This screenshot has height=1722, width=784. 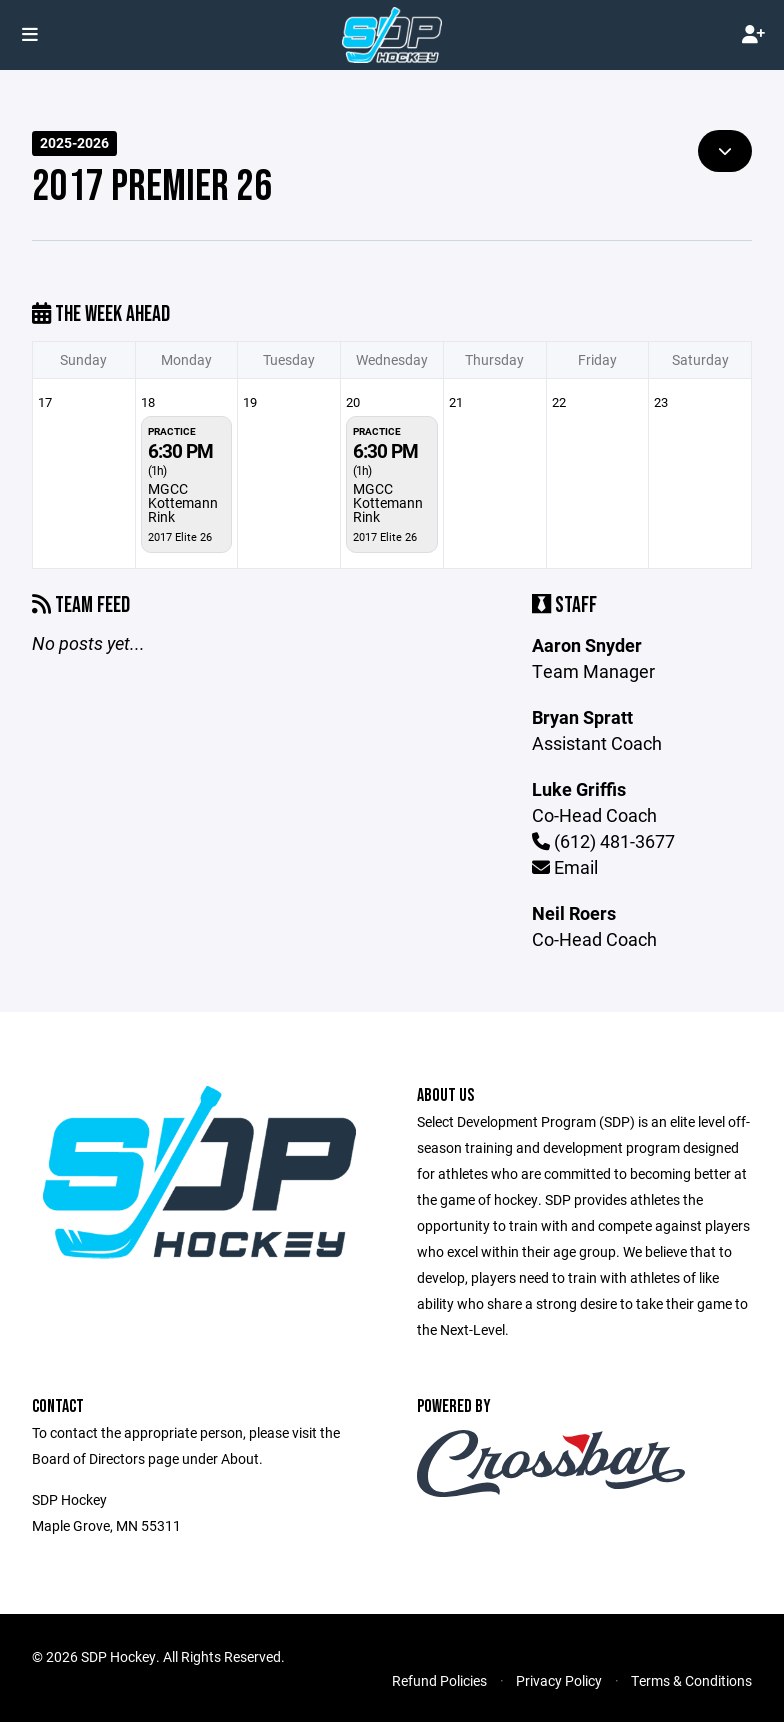 What do you see at coordinates (183, 502) in the screenshot?
I see `MGCC Kottemann Rink` at bounding box center [183, 502].